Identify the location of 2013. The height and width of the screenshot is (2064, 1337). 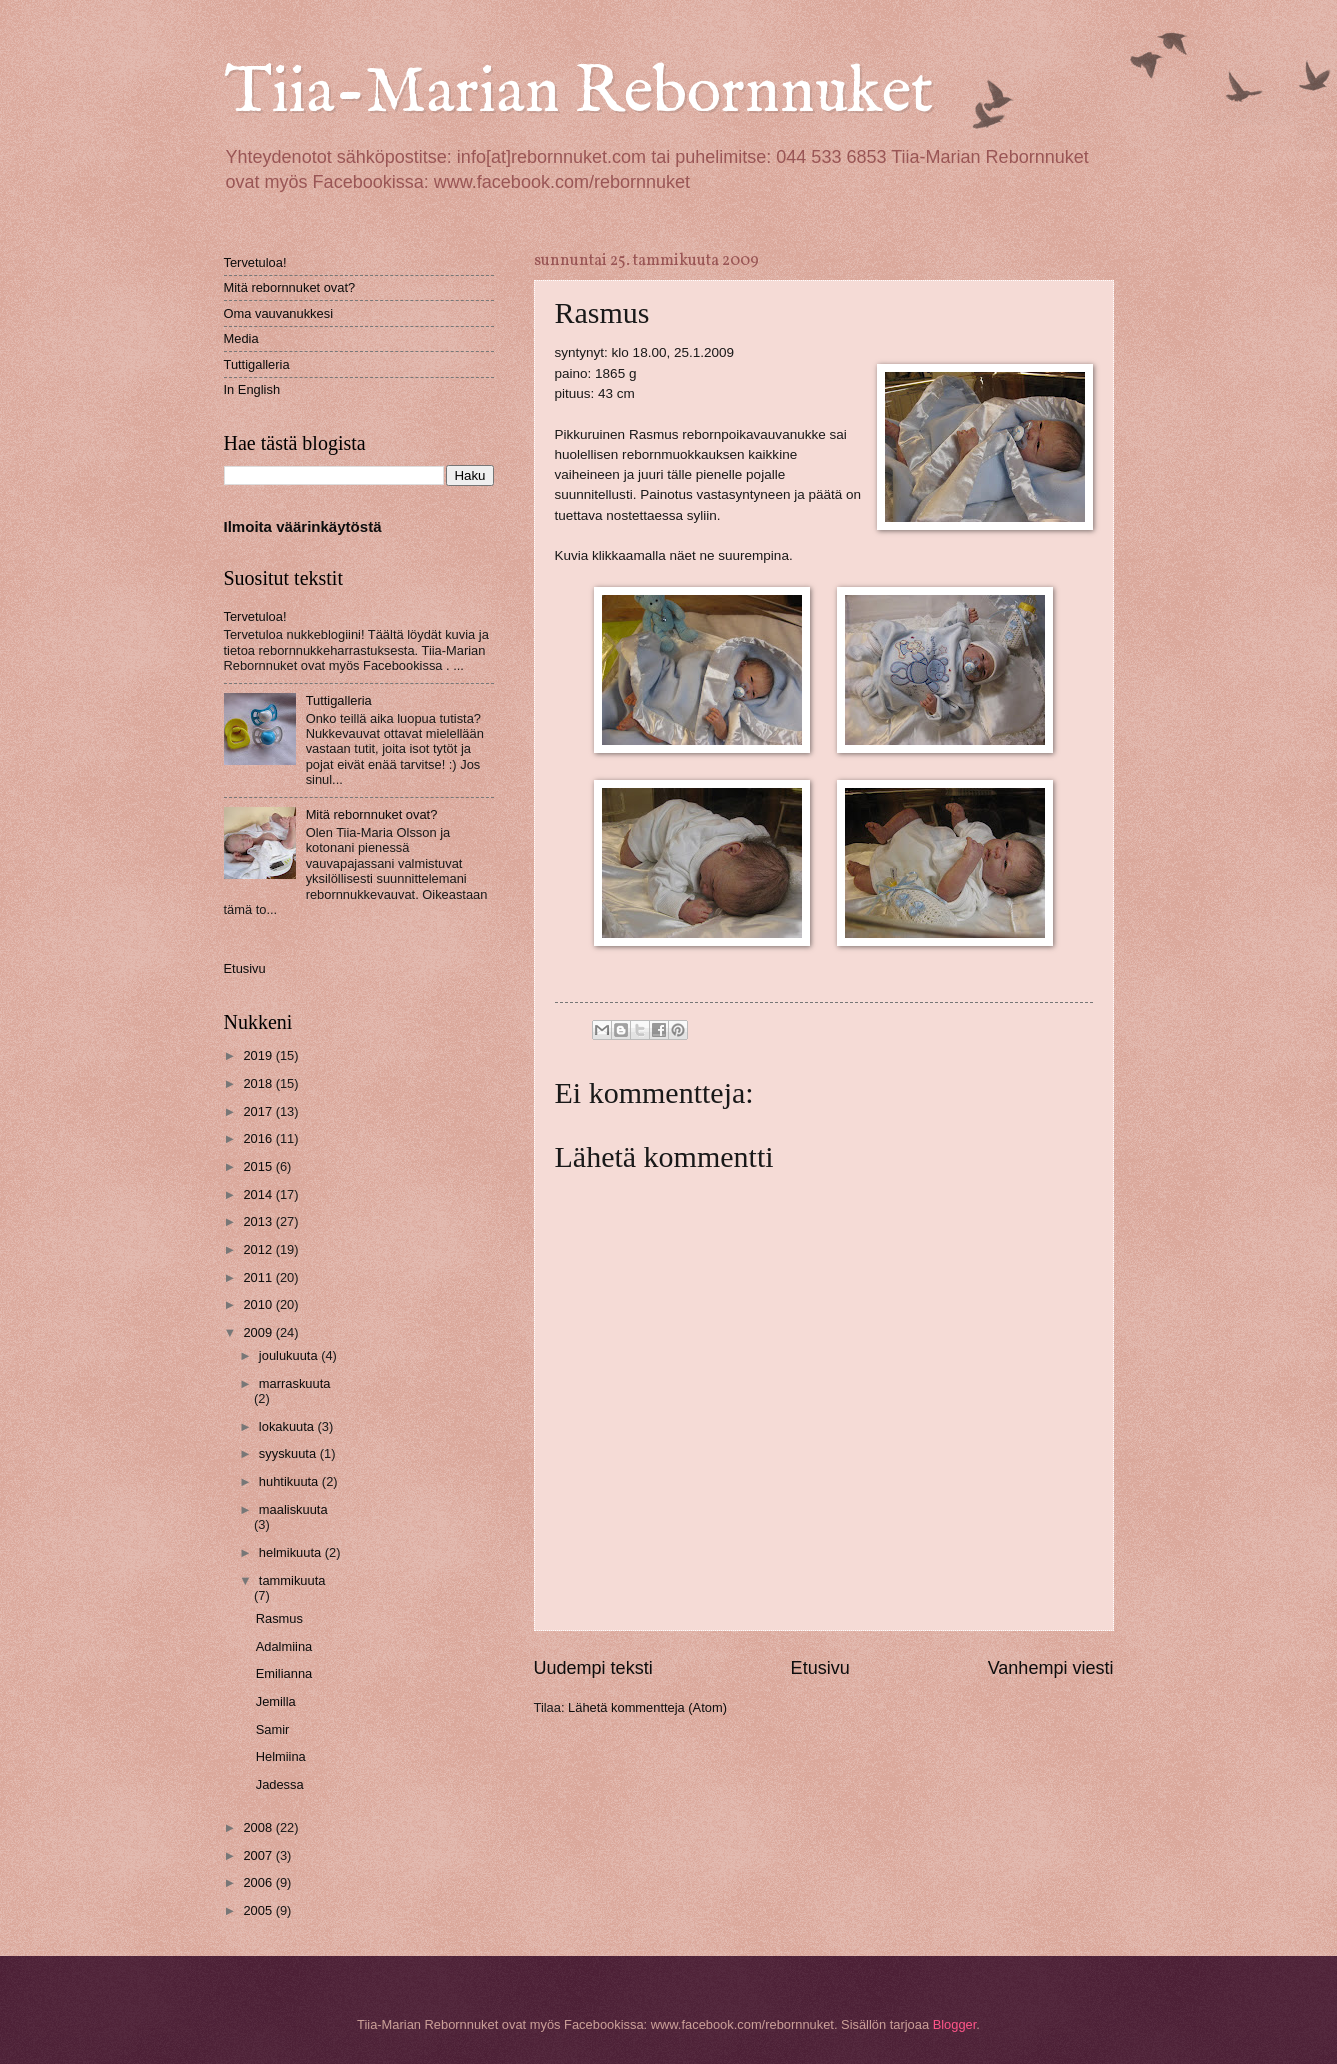
(259, 1221).